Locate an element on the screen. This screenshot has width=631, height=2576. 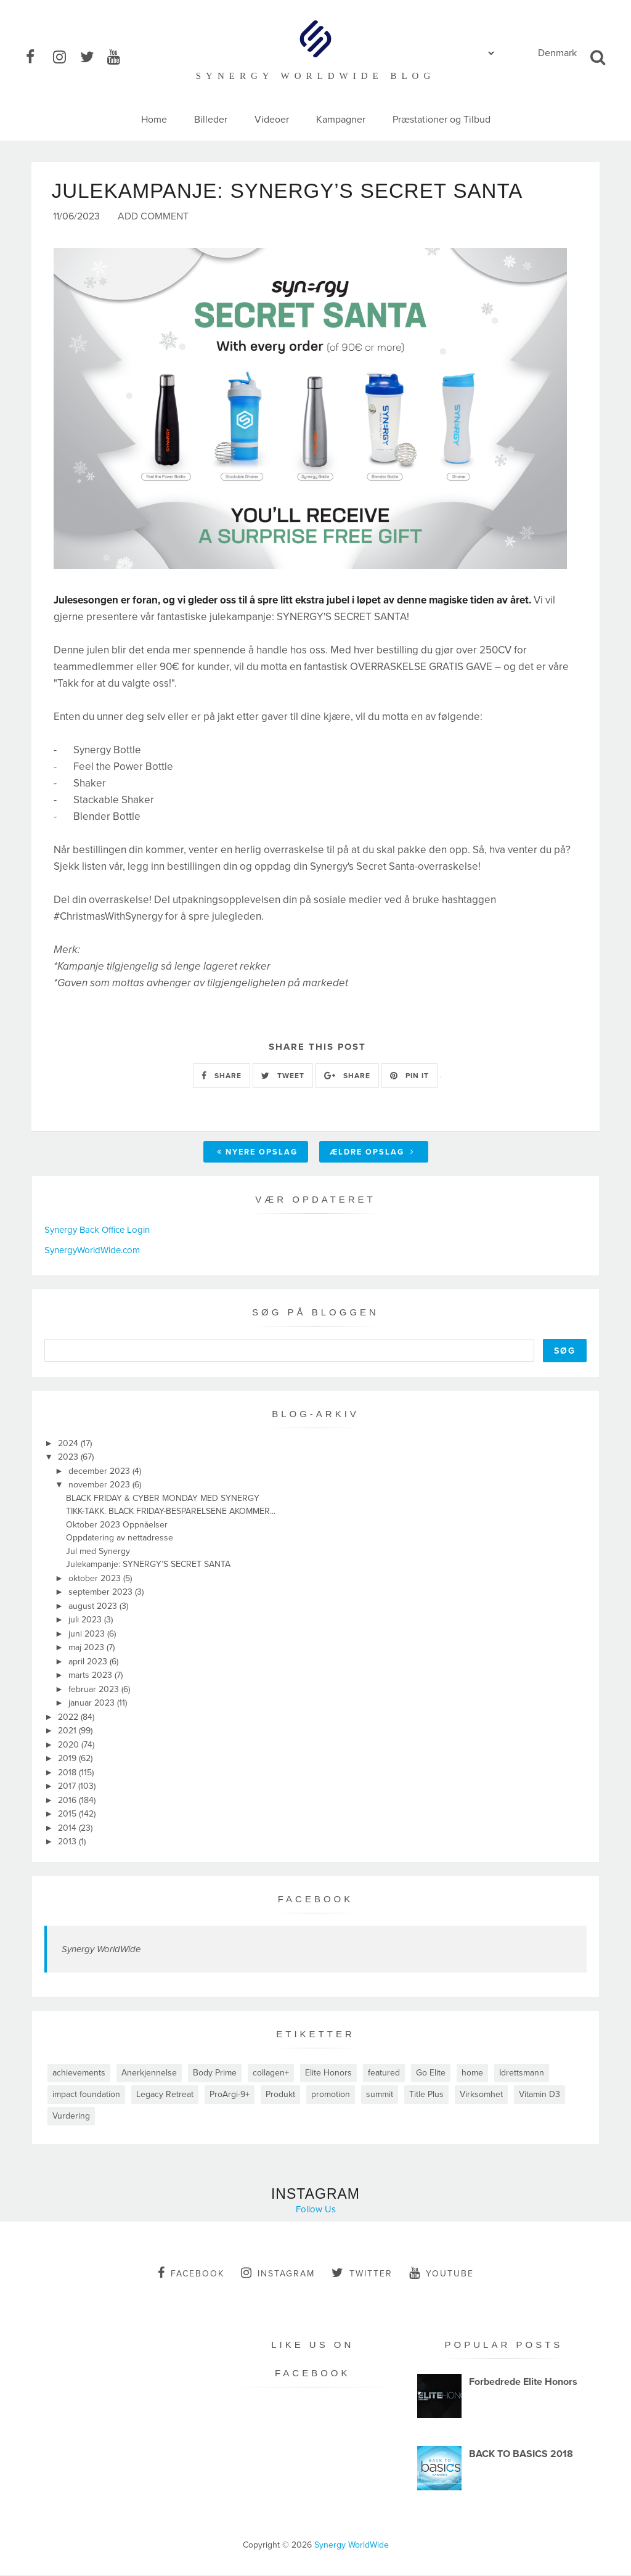
Forbedrede Elite Honors is located at coordinates (523, 2383).